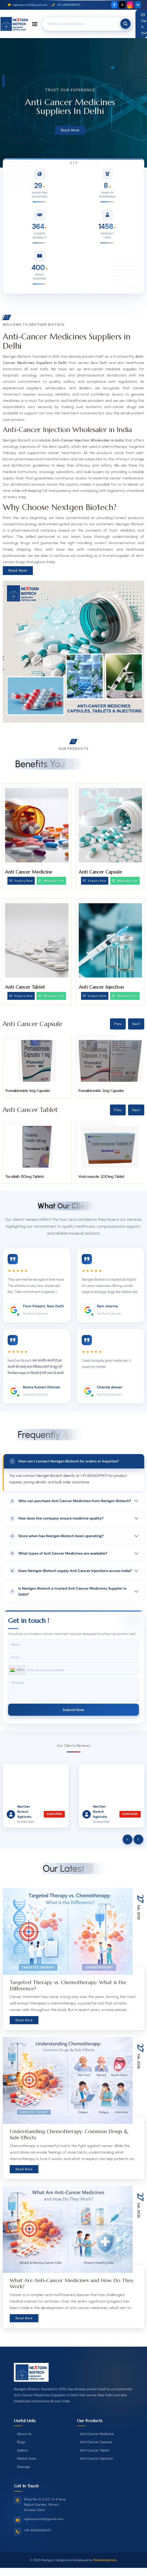 This screenshot has height=2576, width=147. What do you see at coordinates (105, 2560) in the screenshot?
I see `Webmediatricks` at bounding box center [105, 2560].